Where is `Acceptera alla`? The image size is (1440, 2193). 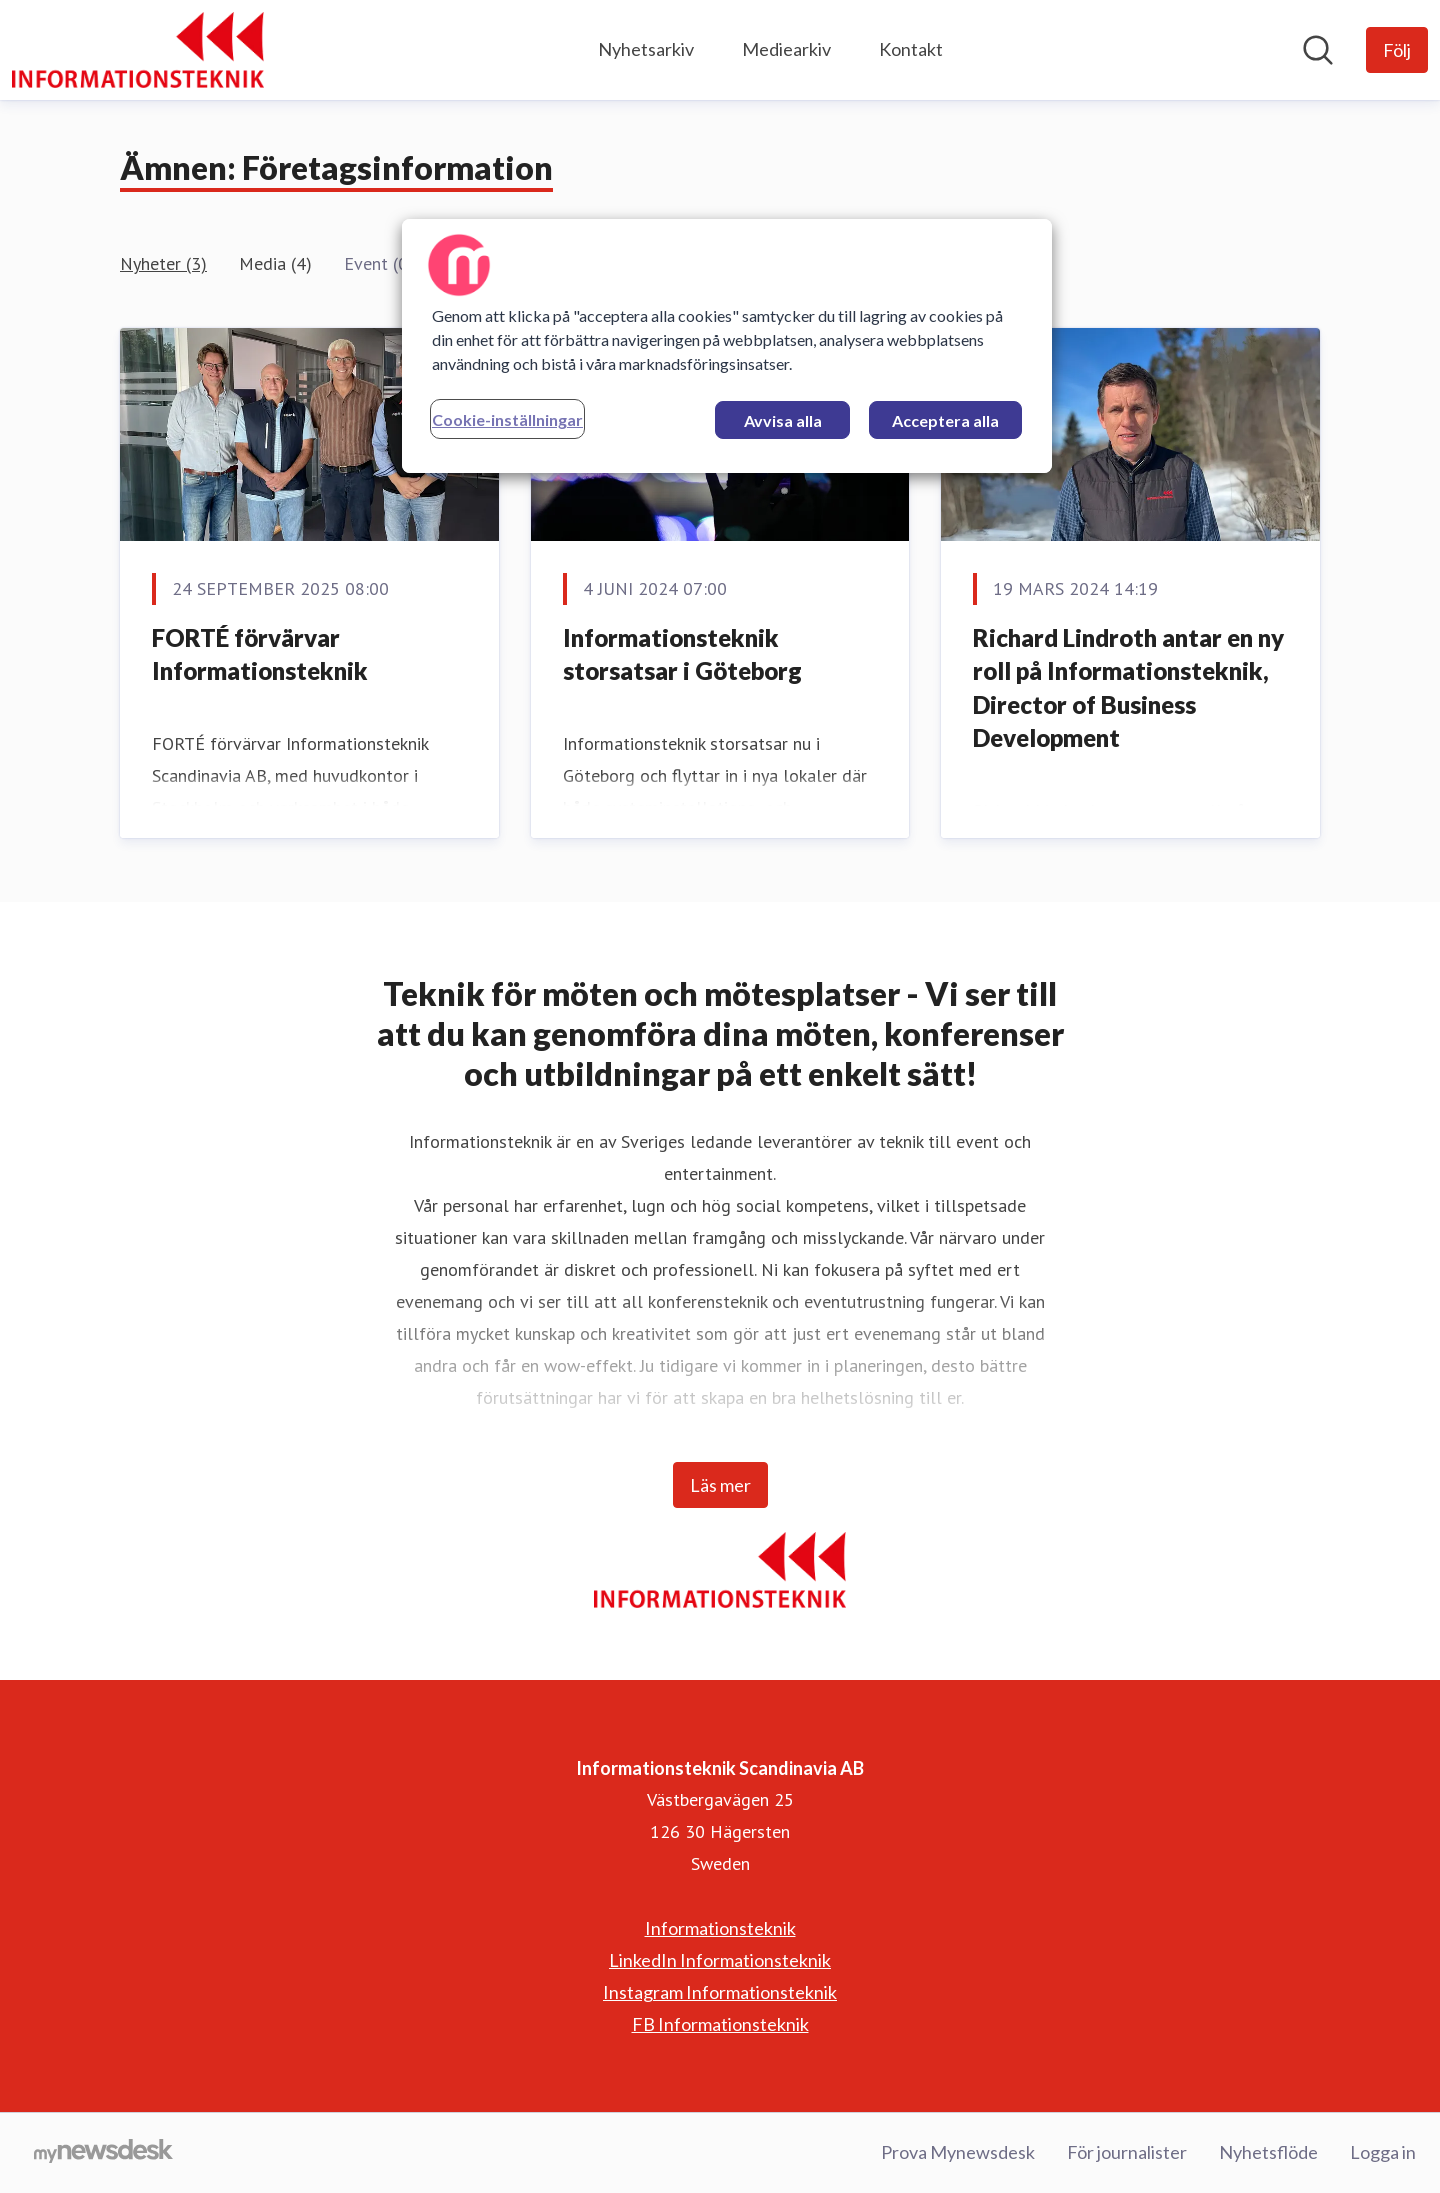
Acceptera alla is located at coordinates (945, 420).